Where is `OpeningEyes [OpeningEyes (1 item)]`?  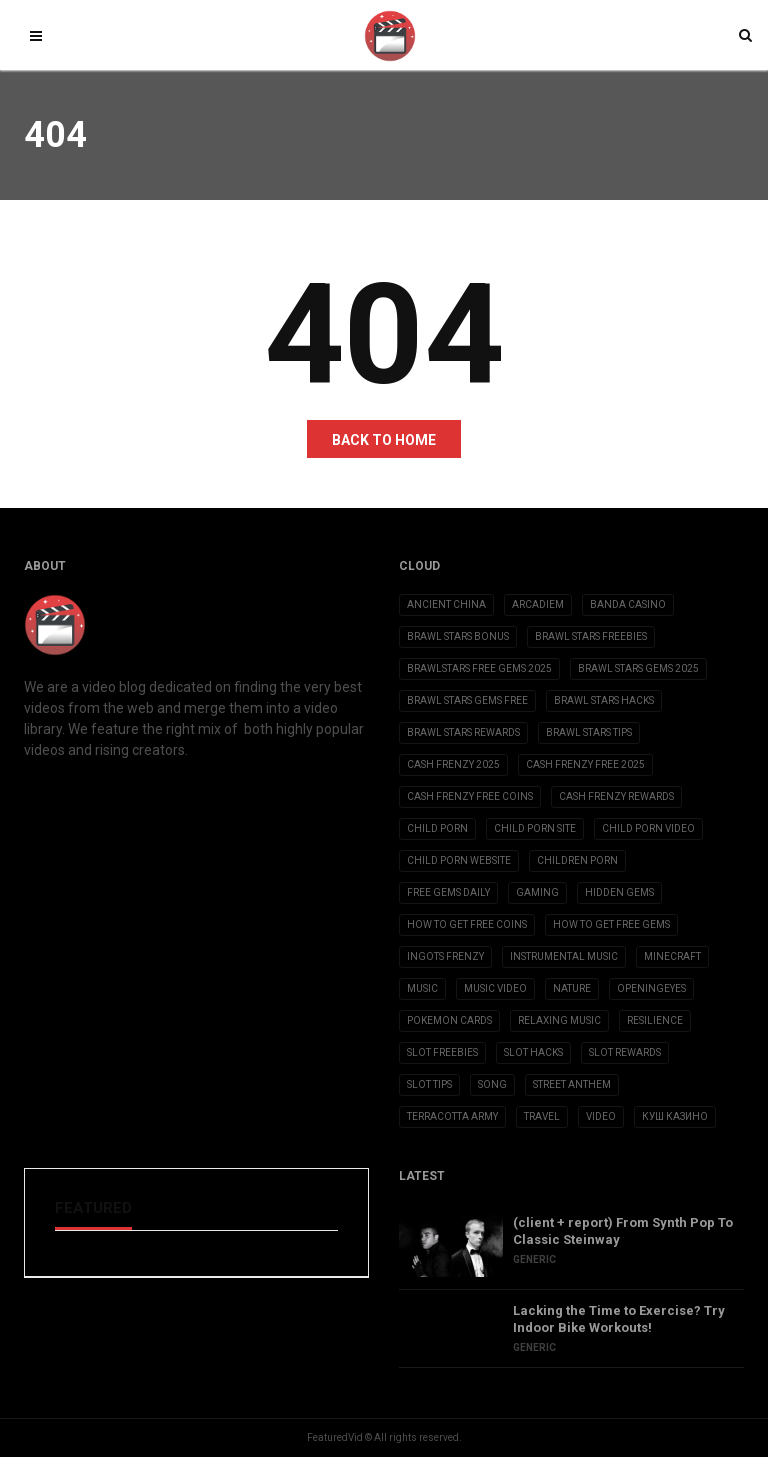
OpeningEyes [OpeningEyes (1 item)] is located at coordinates (651, 988).